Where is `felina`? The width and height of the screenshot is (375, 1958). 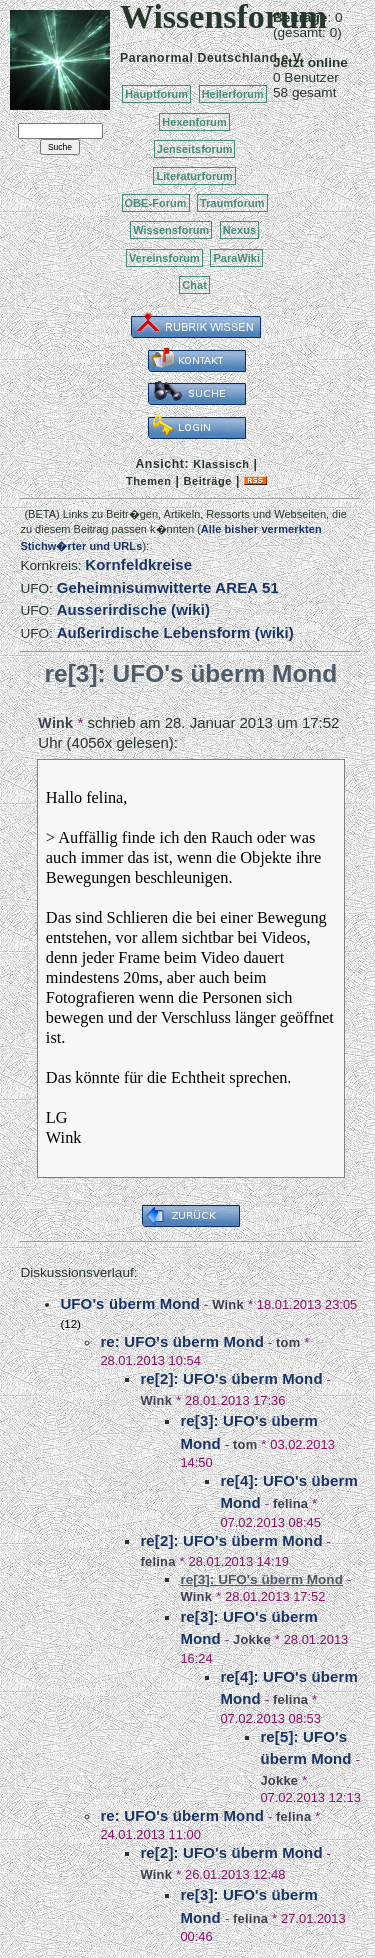
felina is located at coordinates (290, 1503).